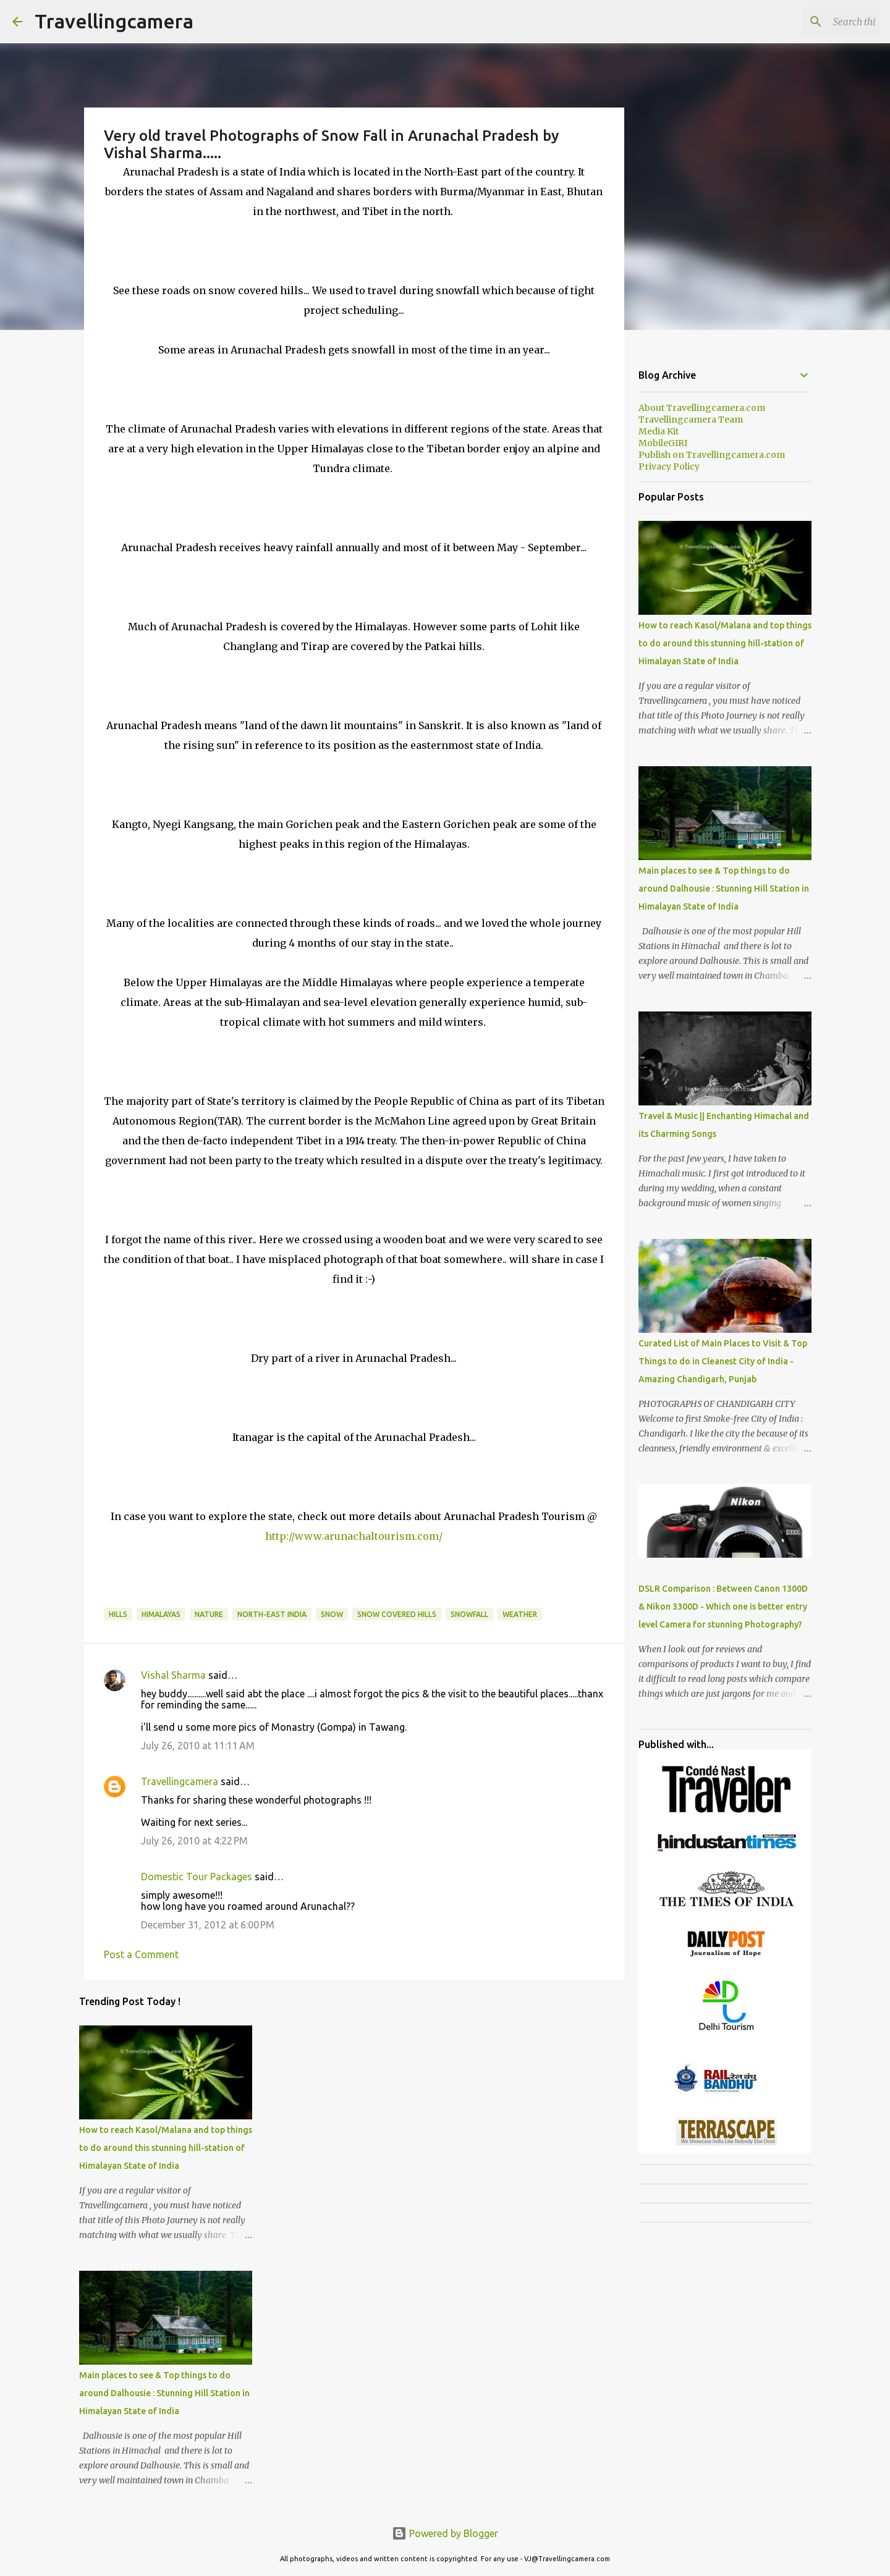  I want to click on December 31, 2012 at 6:00 PM, so click(207, 1924).